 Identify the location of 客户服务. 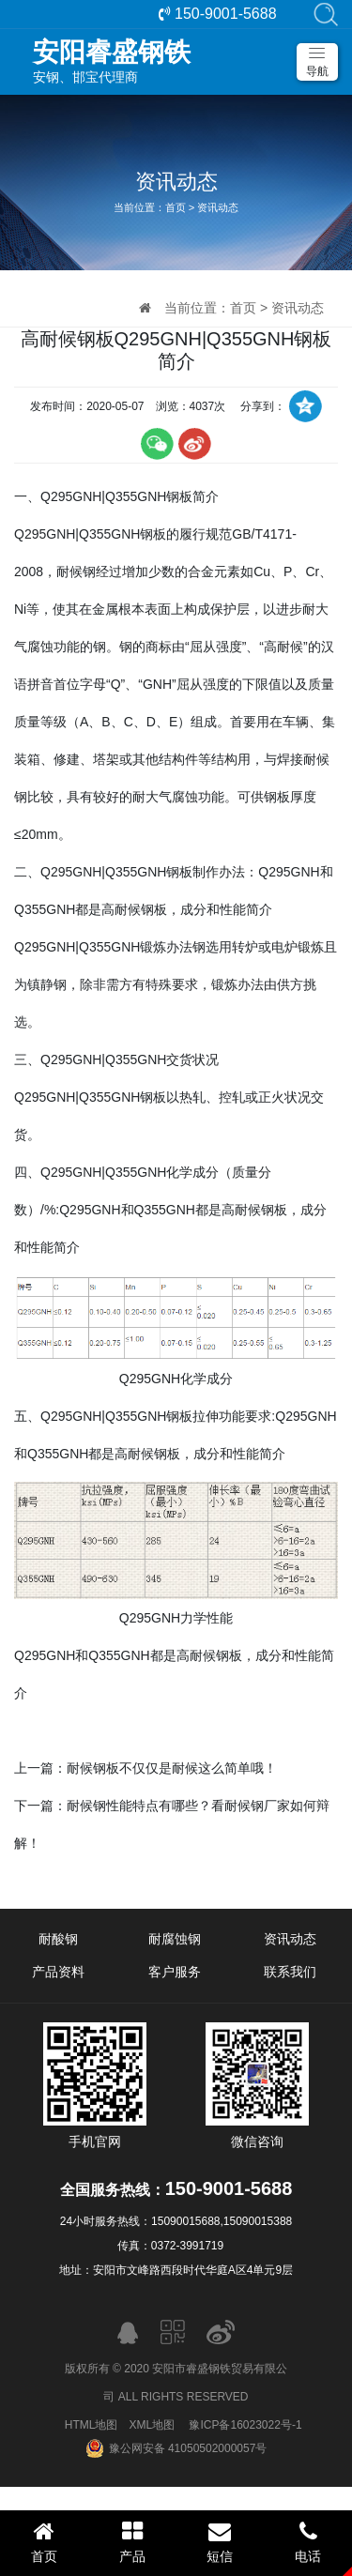
(174, 1971).